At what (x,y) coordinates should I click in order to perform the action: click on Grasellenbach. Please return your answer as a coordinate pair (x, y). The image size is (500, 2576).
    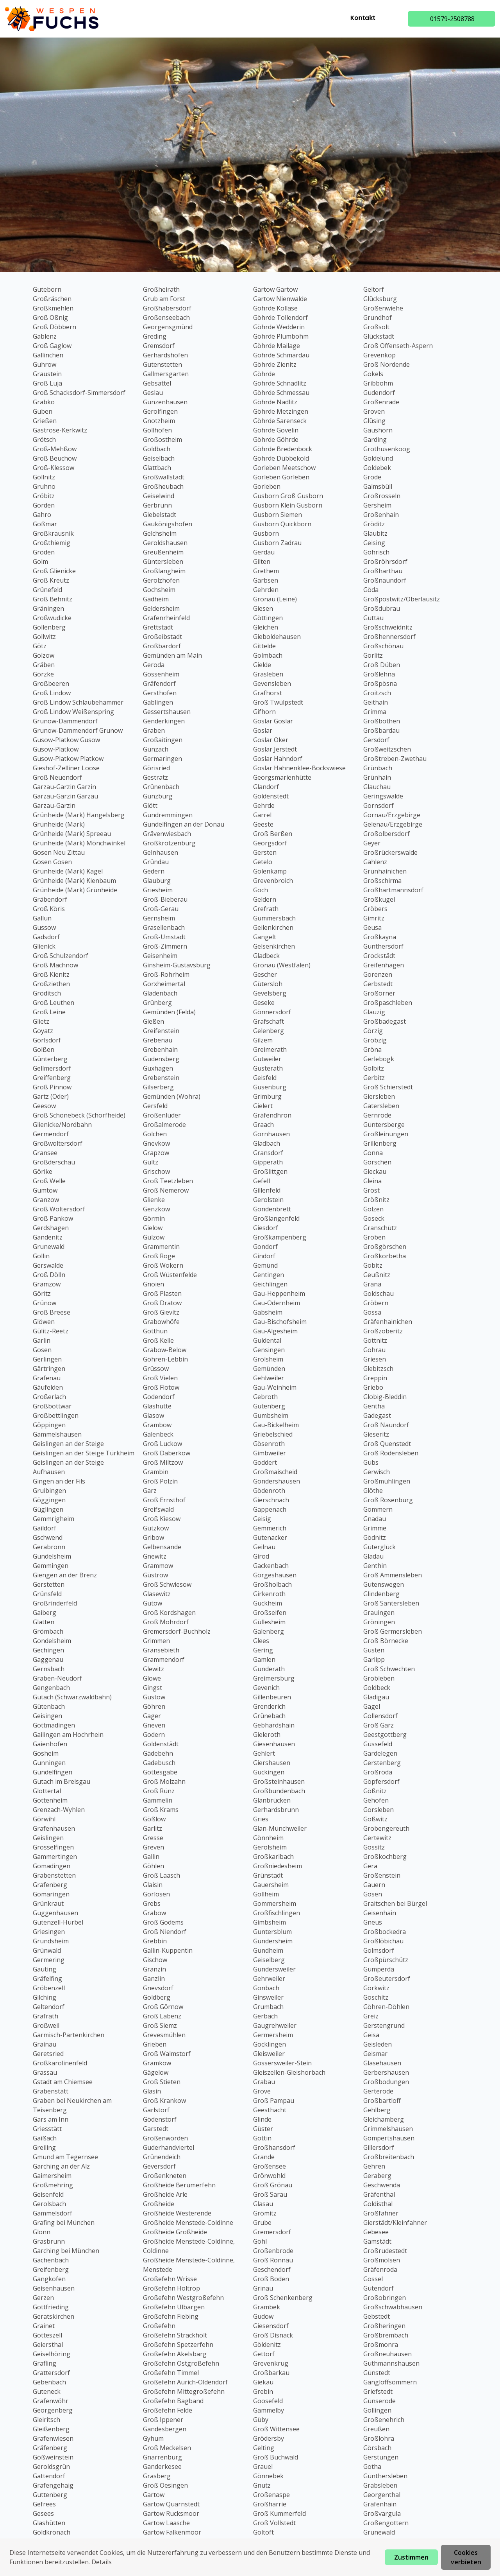
    Looking at the image, I should click on (164, 927).